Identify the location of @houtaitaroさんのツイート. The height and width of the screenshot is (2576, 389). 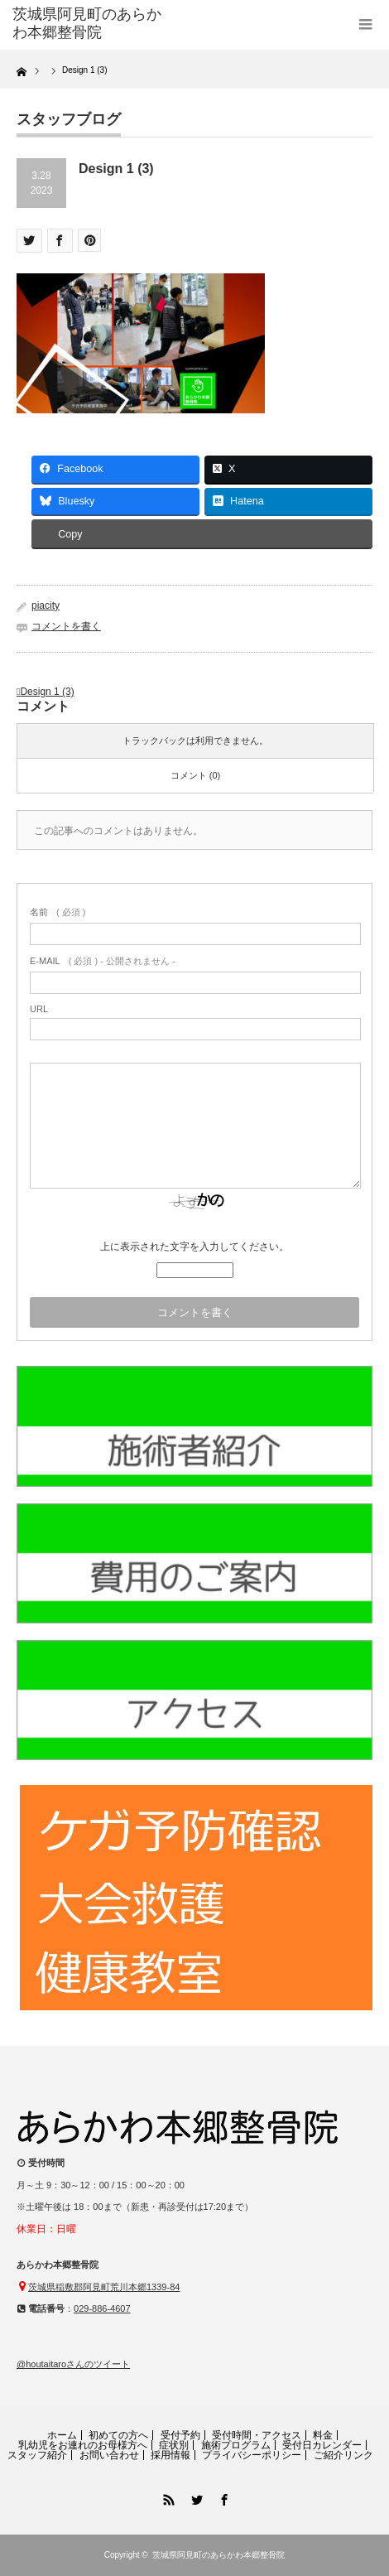
(73, 2364).